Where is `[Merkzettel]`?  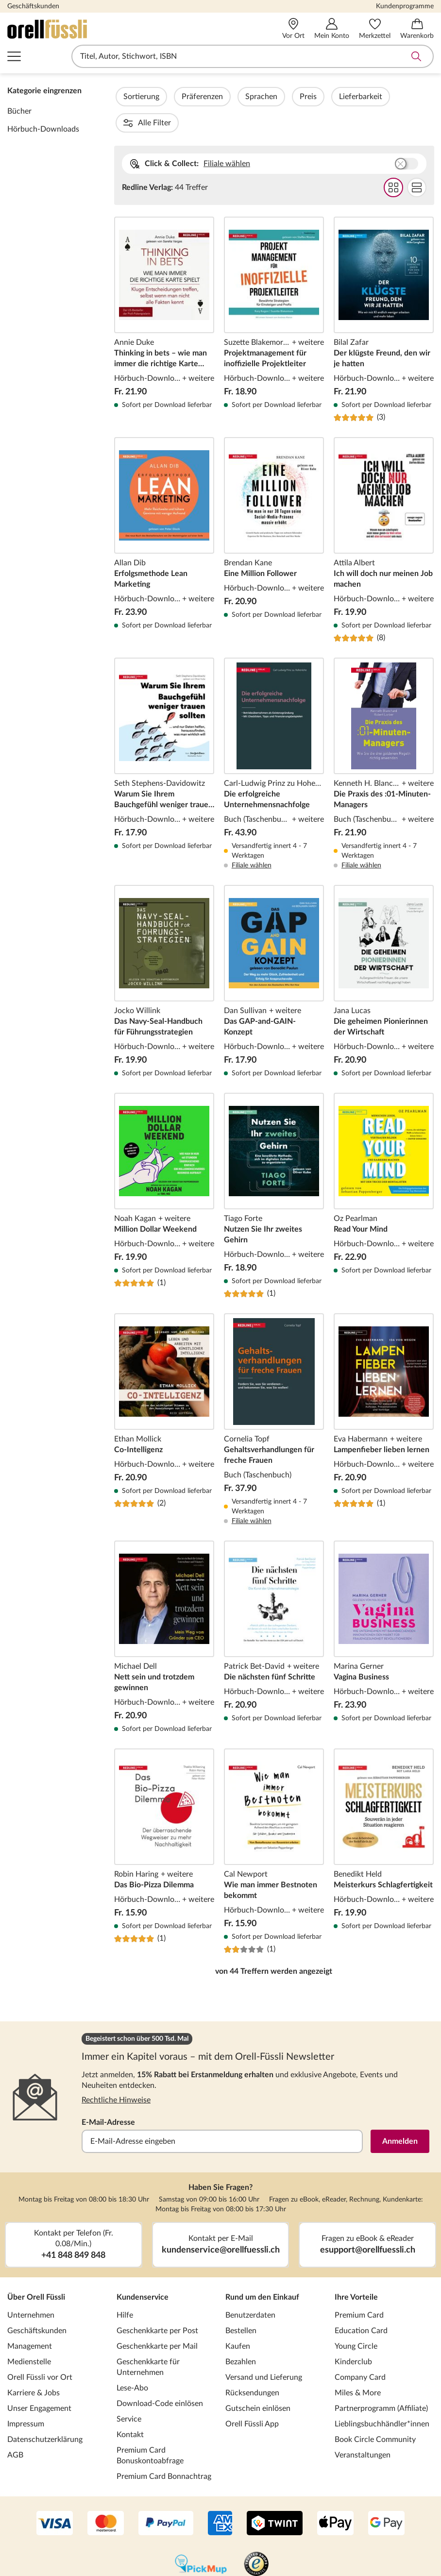
[Merkzettel] is located at coordinates (374, 29).